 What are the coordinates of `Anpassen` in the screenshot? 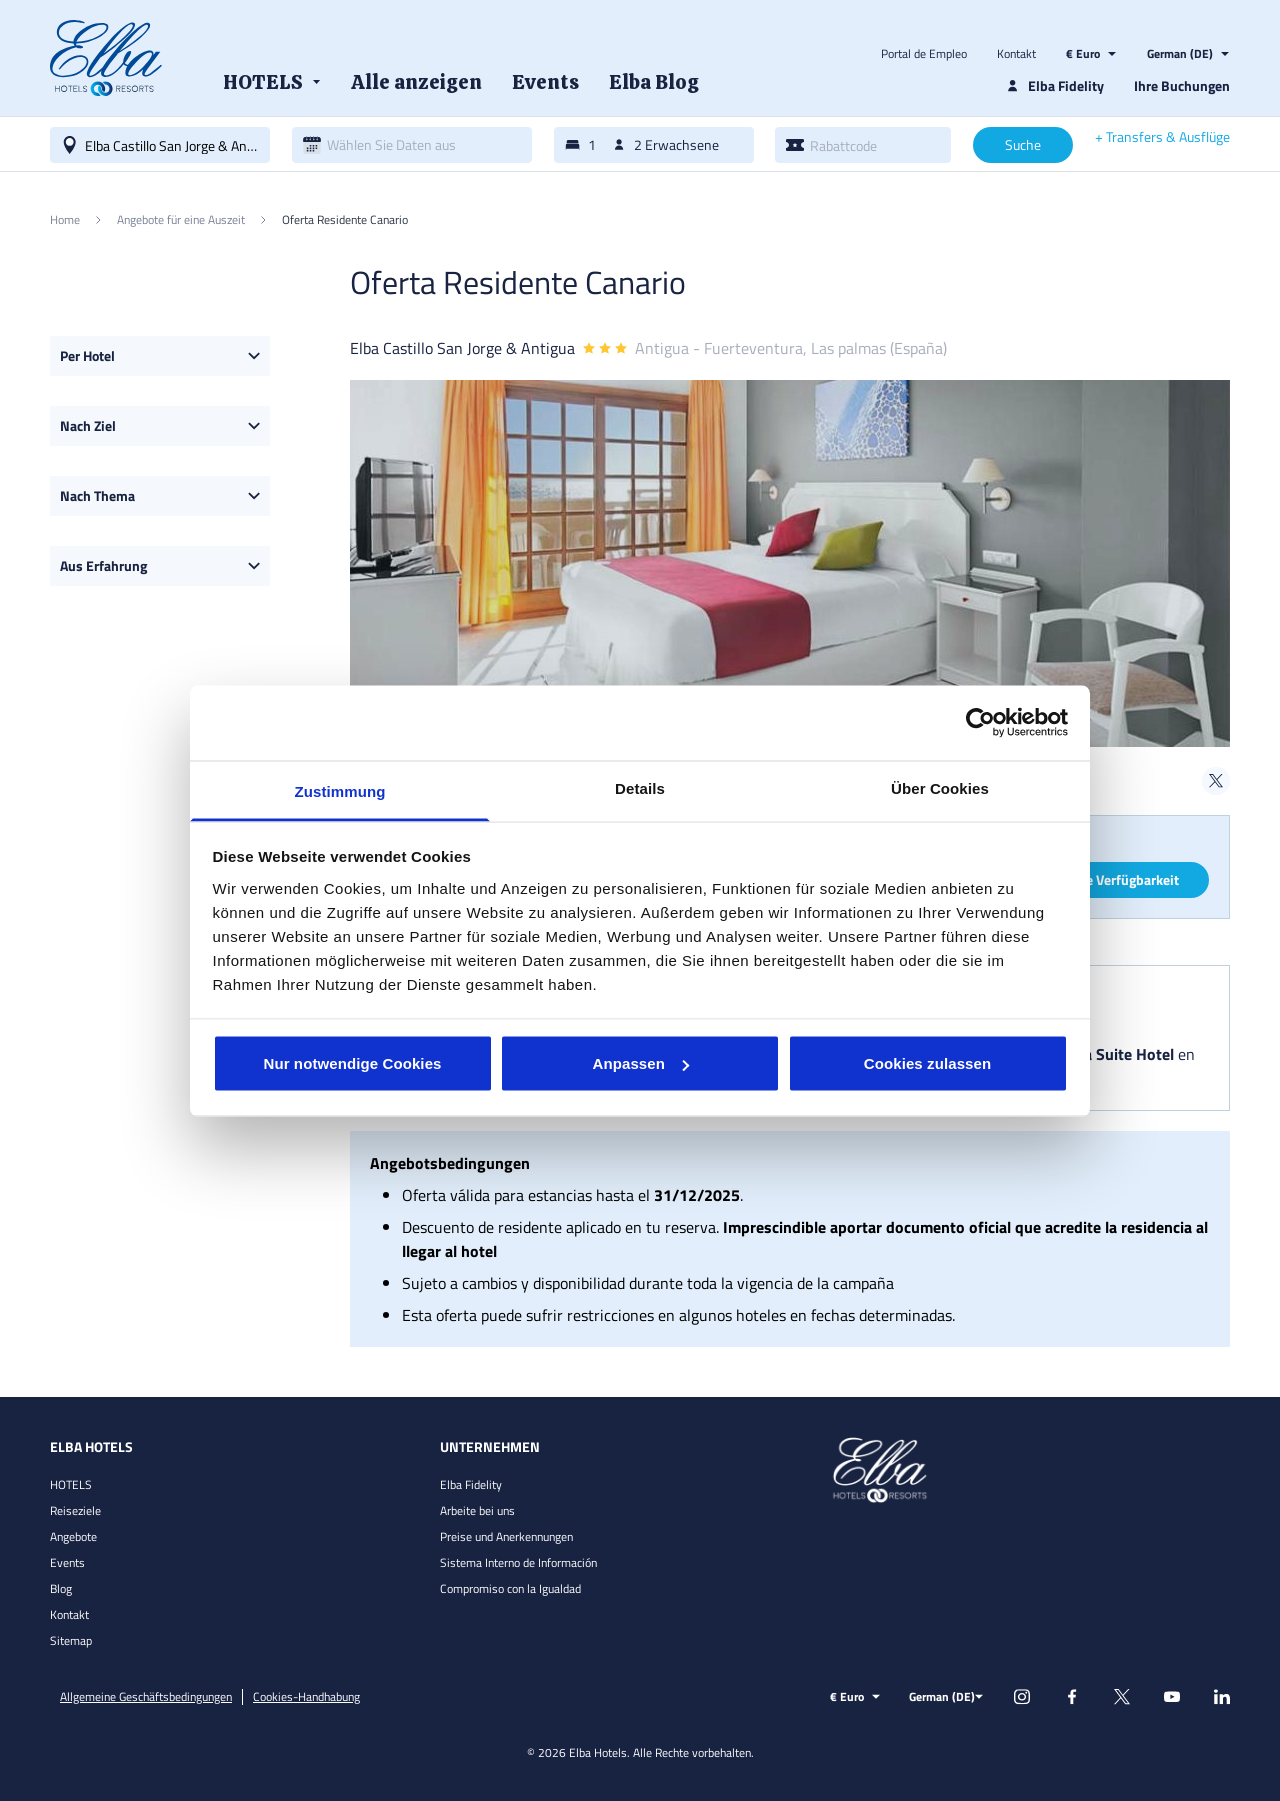 It's located at (641, 1063).